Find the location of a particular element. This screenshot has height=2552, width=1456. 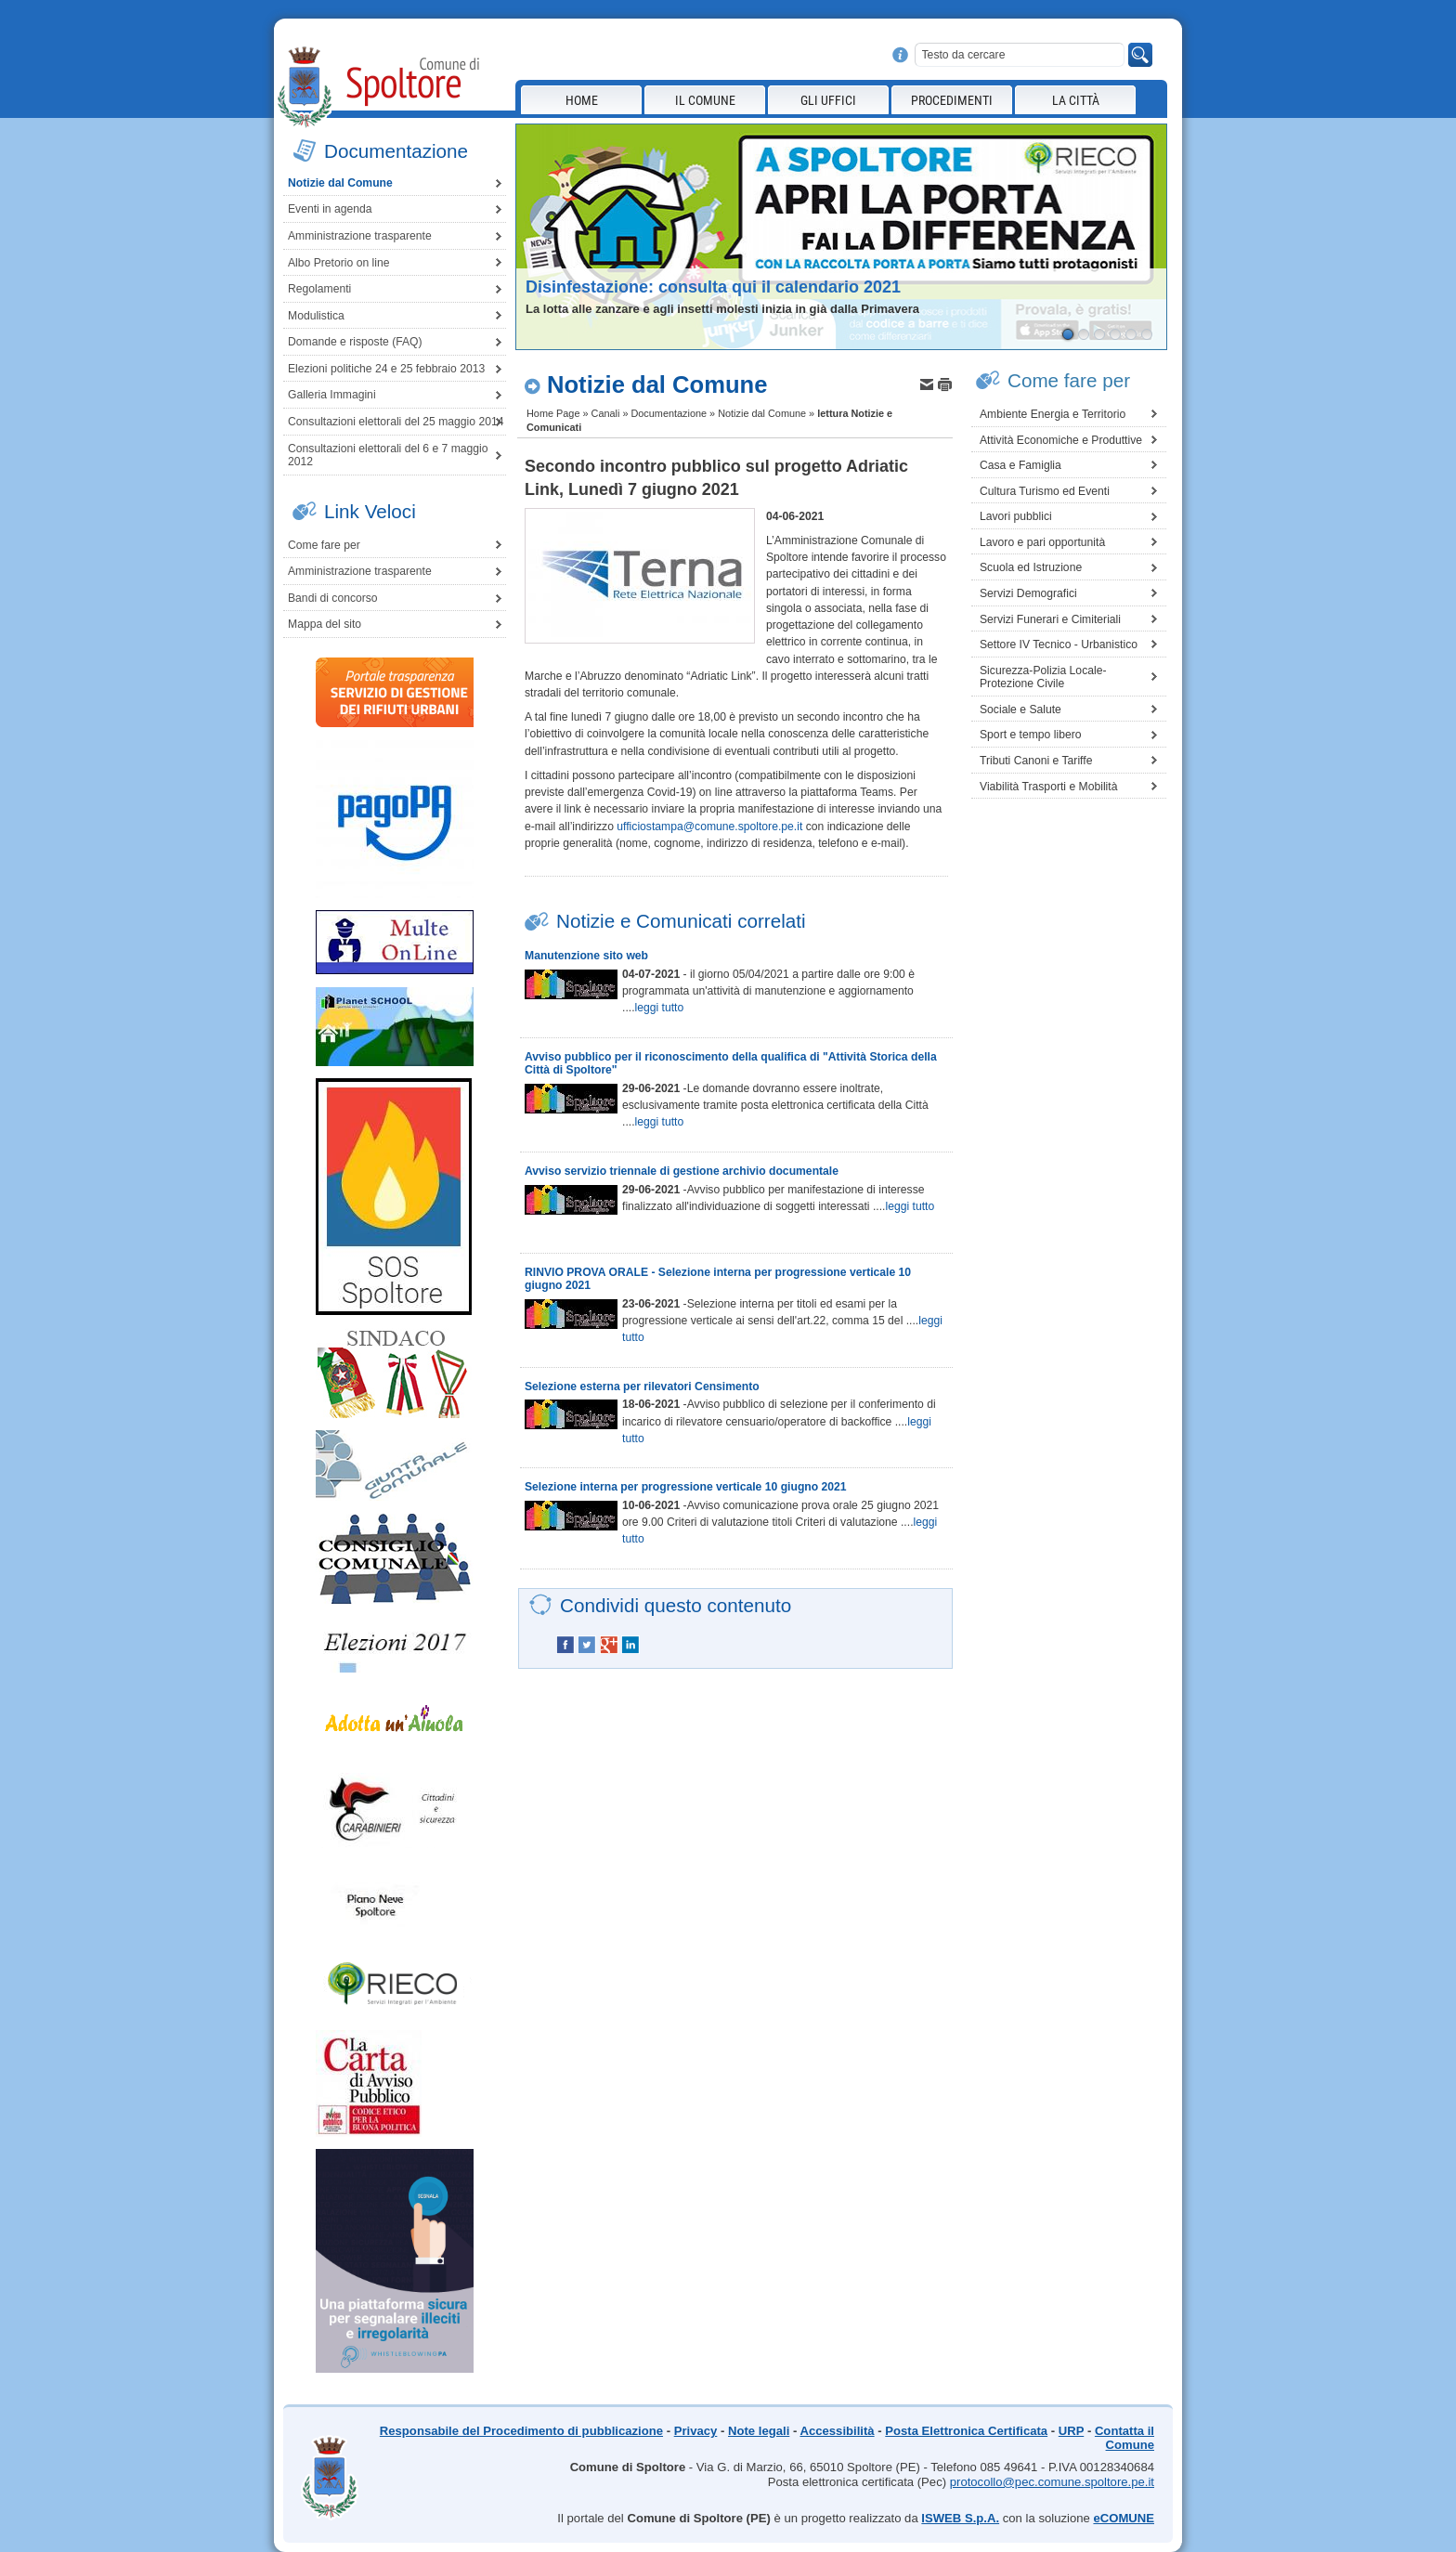

Servizi Demografici is located at coordinates (1028, 593).